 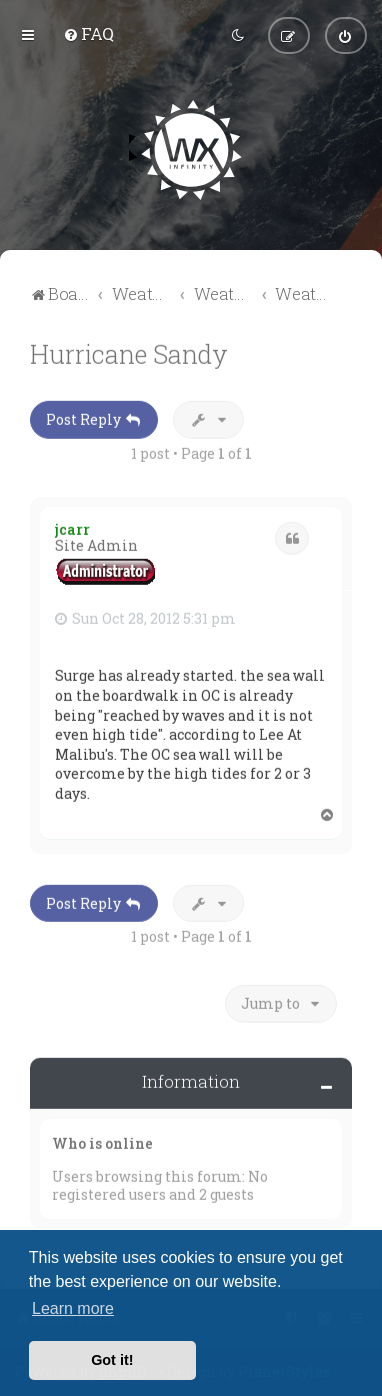 What do you see at coordinates (73, 1308) in the screenshot?
I see `Learn more [button]` at bounding box center [73, 1308].